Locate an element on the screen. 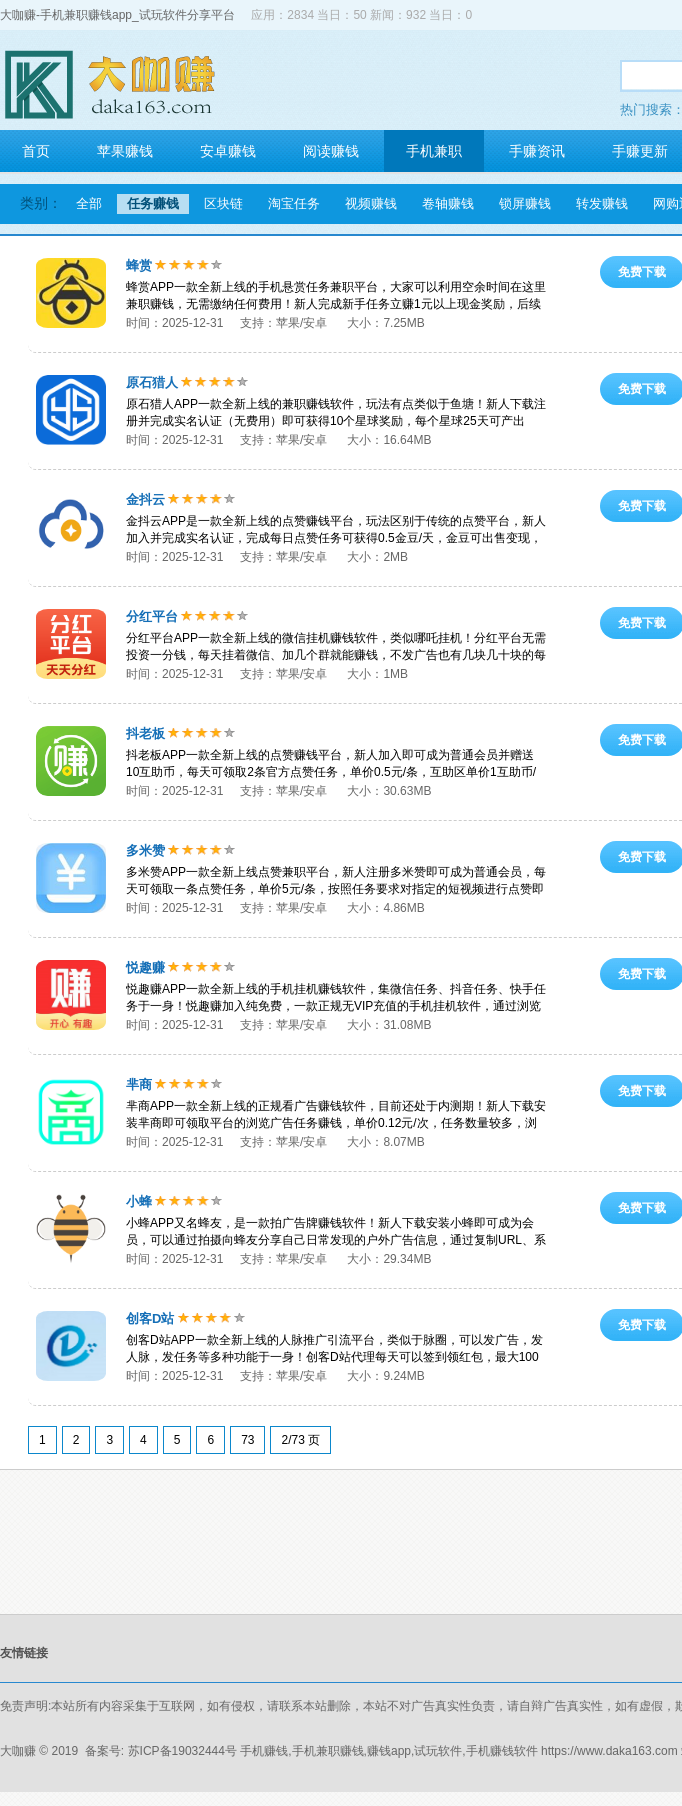 This screenshot has width=682, height=1806. 芈商 is located at coordinates (139, 1084).